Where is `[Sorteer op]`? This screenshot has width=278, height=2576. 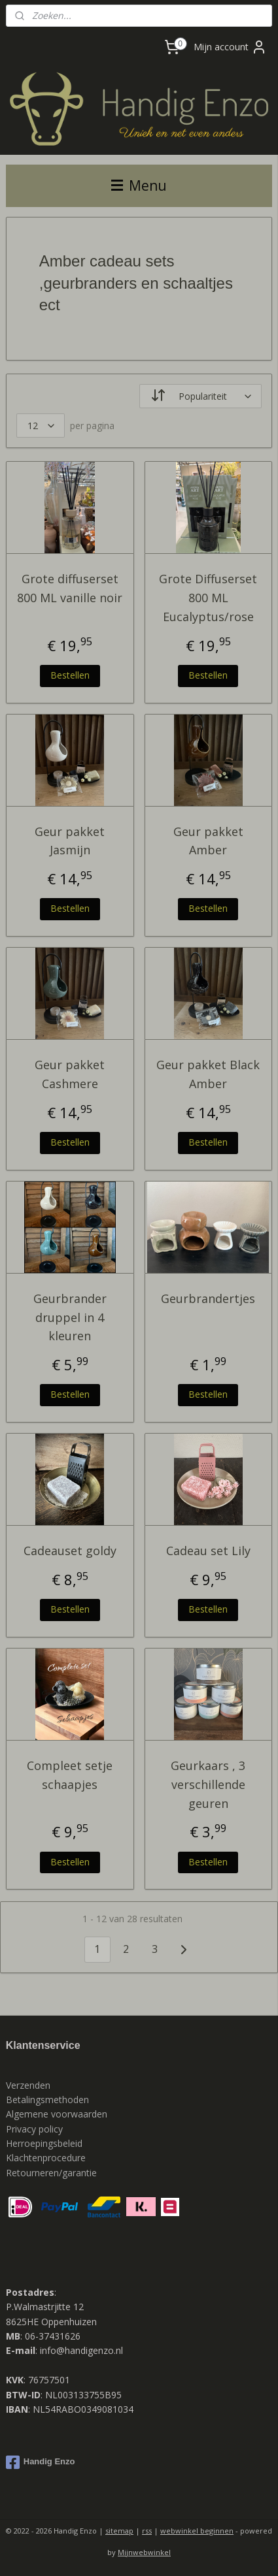
[Sorteer op] is located at coordinates (201, 396).